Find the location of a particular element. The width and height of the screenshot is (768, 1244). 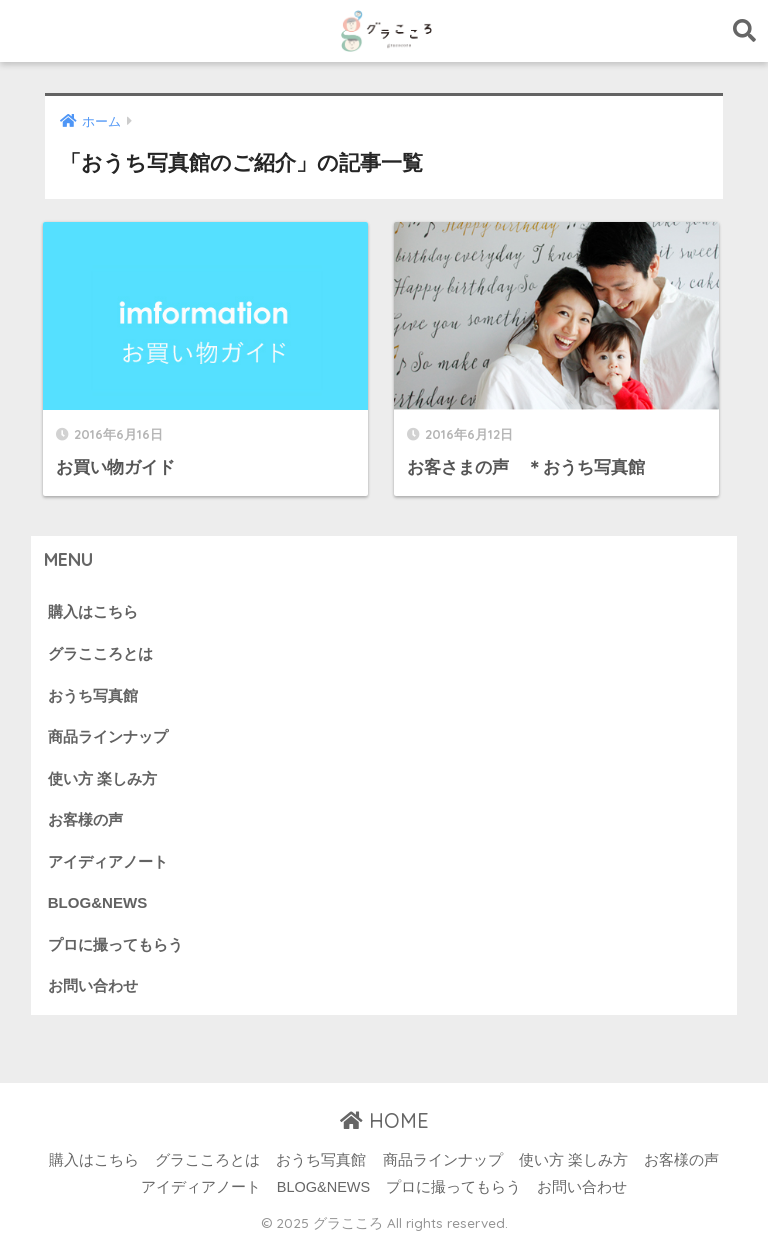

商品ラインナップ is located at coordinates (108, 736).